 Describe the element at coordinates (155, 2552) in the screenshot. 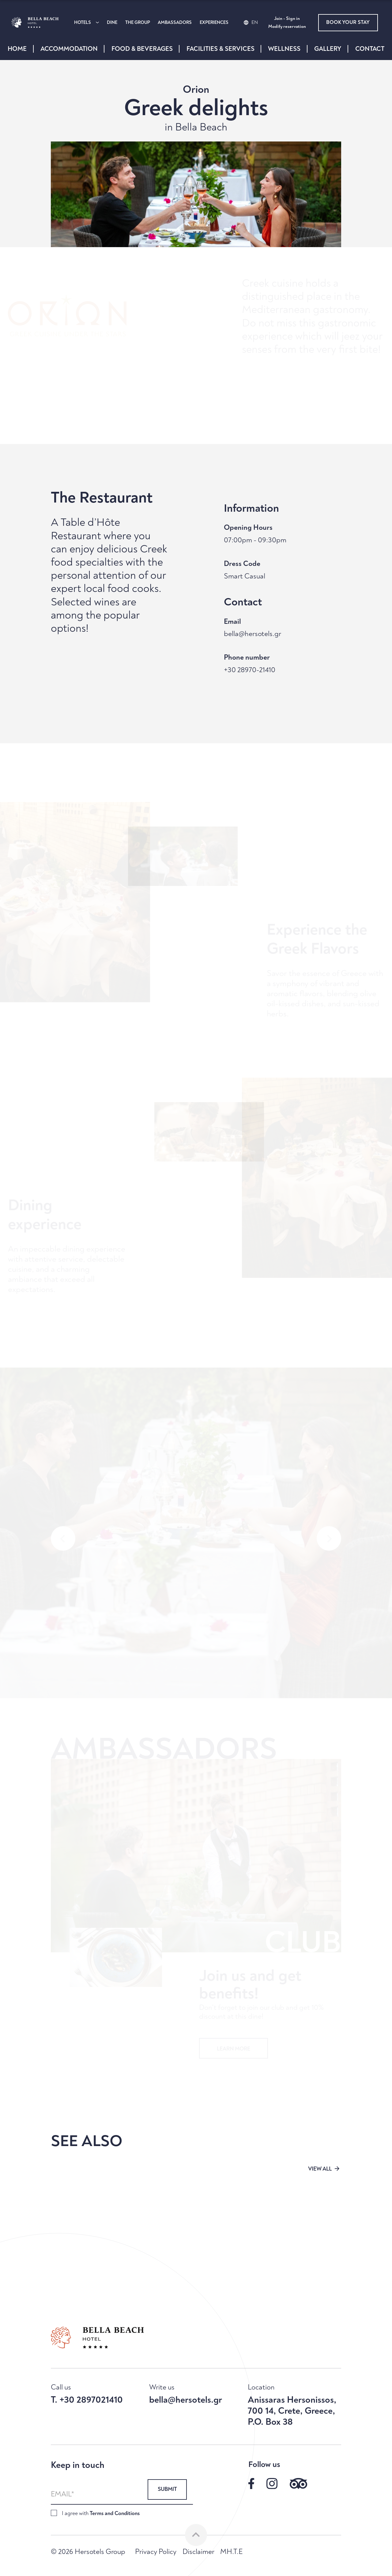

I see `Privacy Policy` at that location.